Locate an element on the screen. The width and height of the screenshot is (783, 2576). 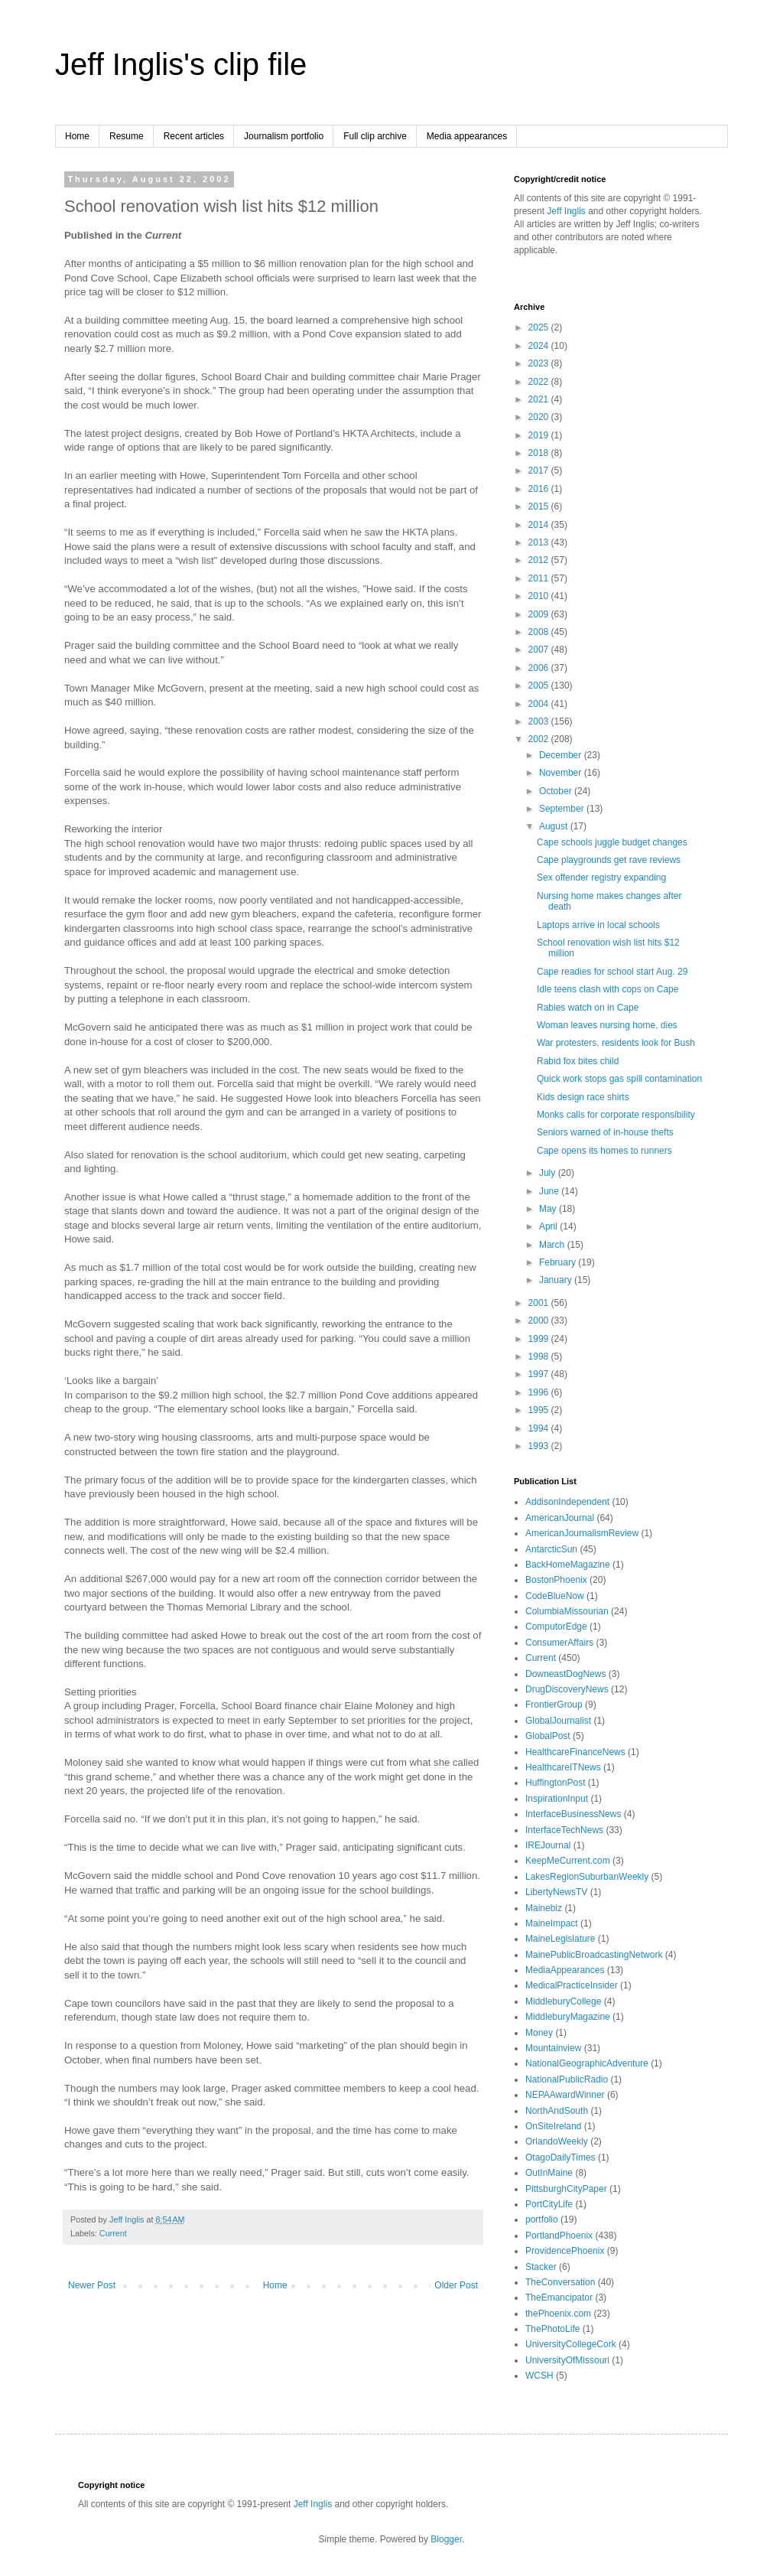
2017 is located at coordinates (539, 470).